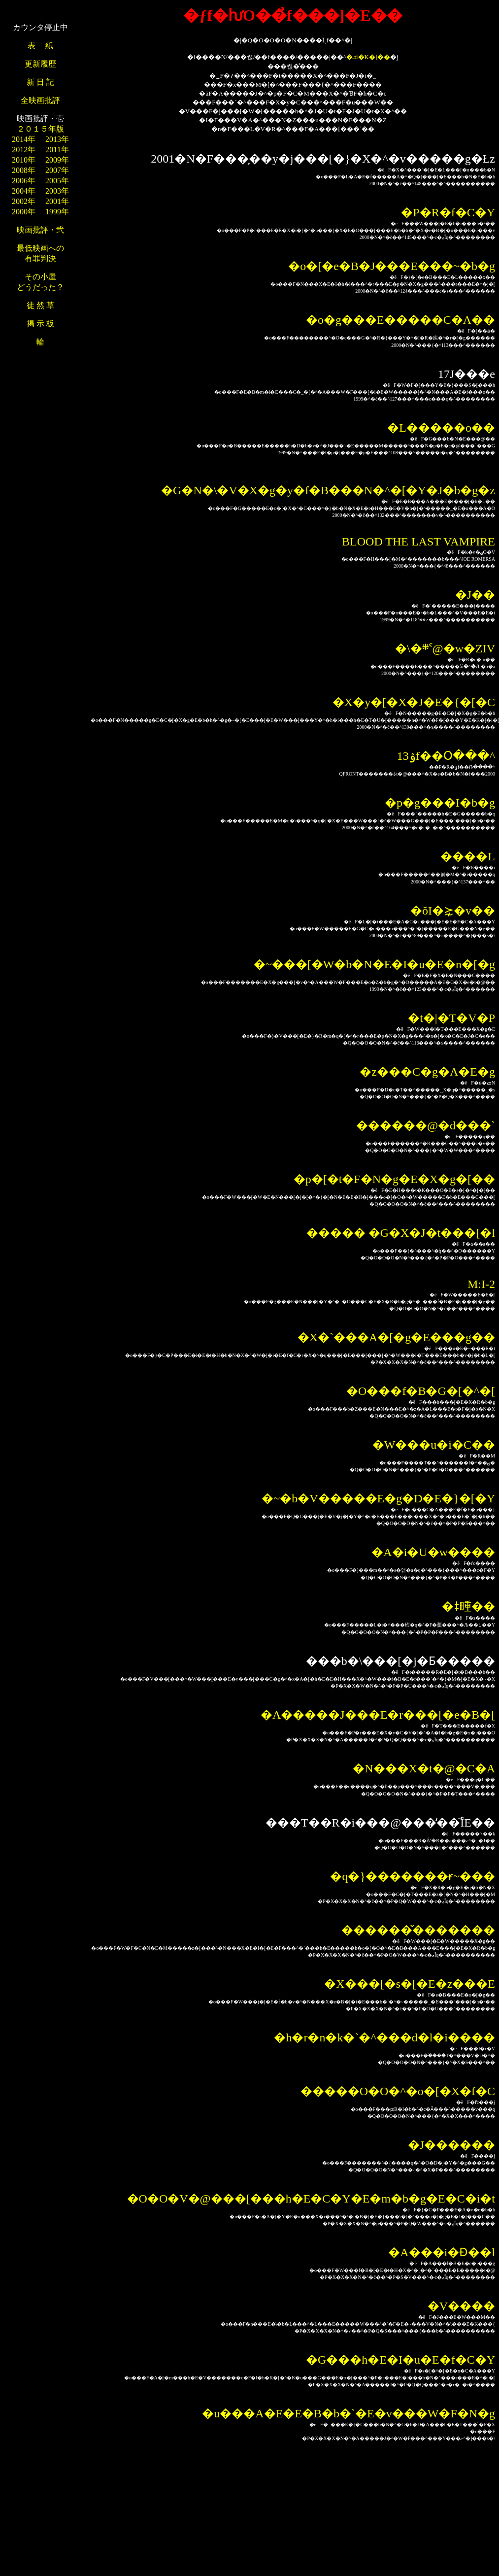 The height and width of the screenshot is (2576, 499). What do you see at coordinates (400, 1232) in the screenshot?
I see `����� �G�X�J�t���[�l` at bounding box center [400, 1232].